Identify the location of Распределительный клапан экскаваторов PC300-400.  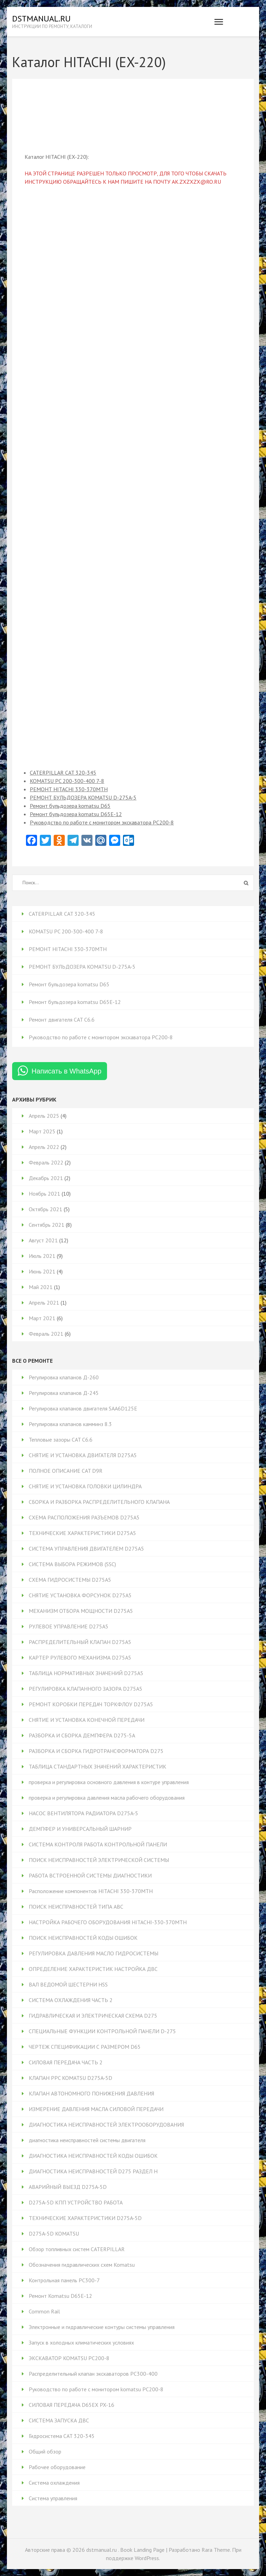
(93, 2373).